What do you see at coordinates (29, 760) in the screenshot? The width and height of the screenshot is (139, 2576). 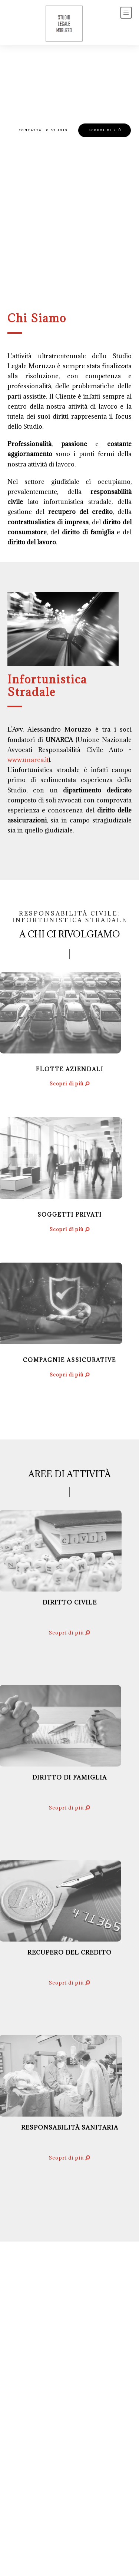 I see `www.unarca.it` at bounding box center [29, 760].